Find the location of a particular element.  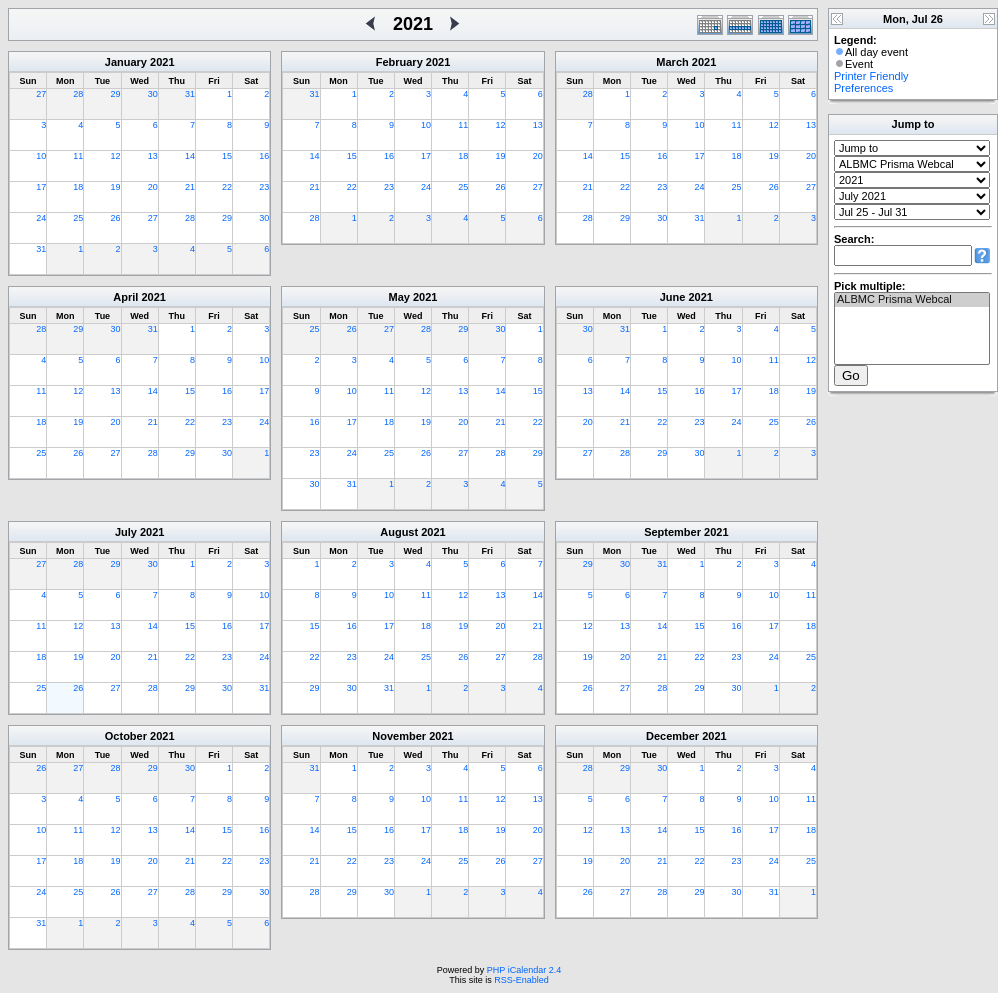

December is located at coordinates (672, 736).